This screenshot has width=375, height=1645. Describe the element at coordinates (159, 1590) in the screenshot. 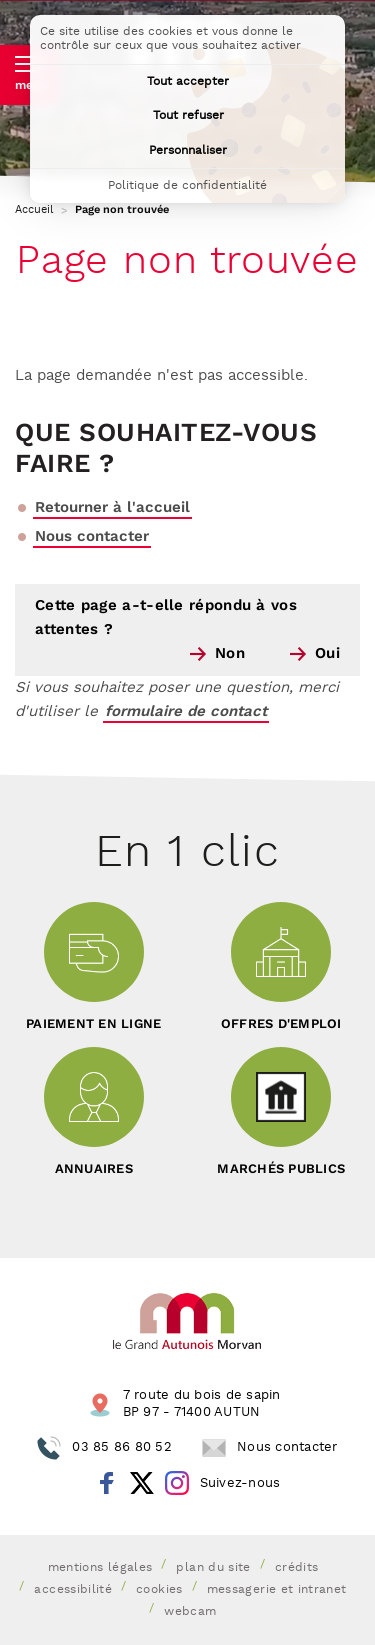

I see `Cookies` at that location.